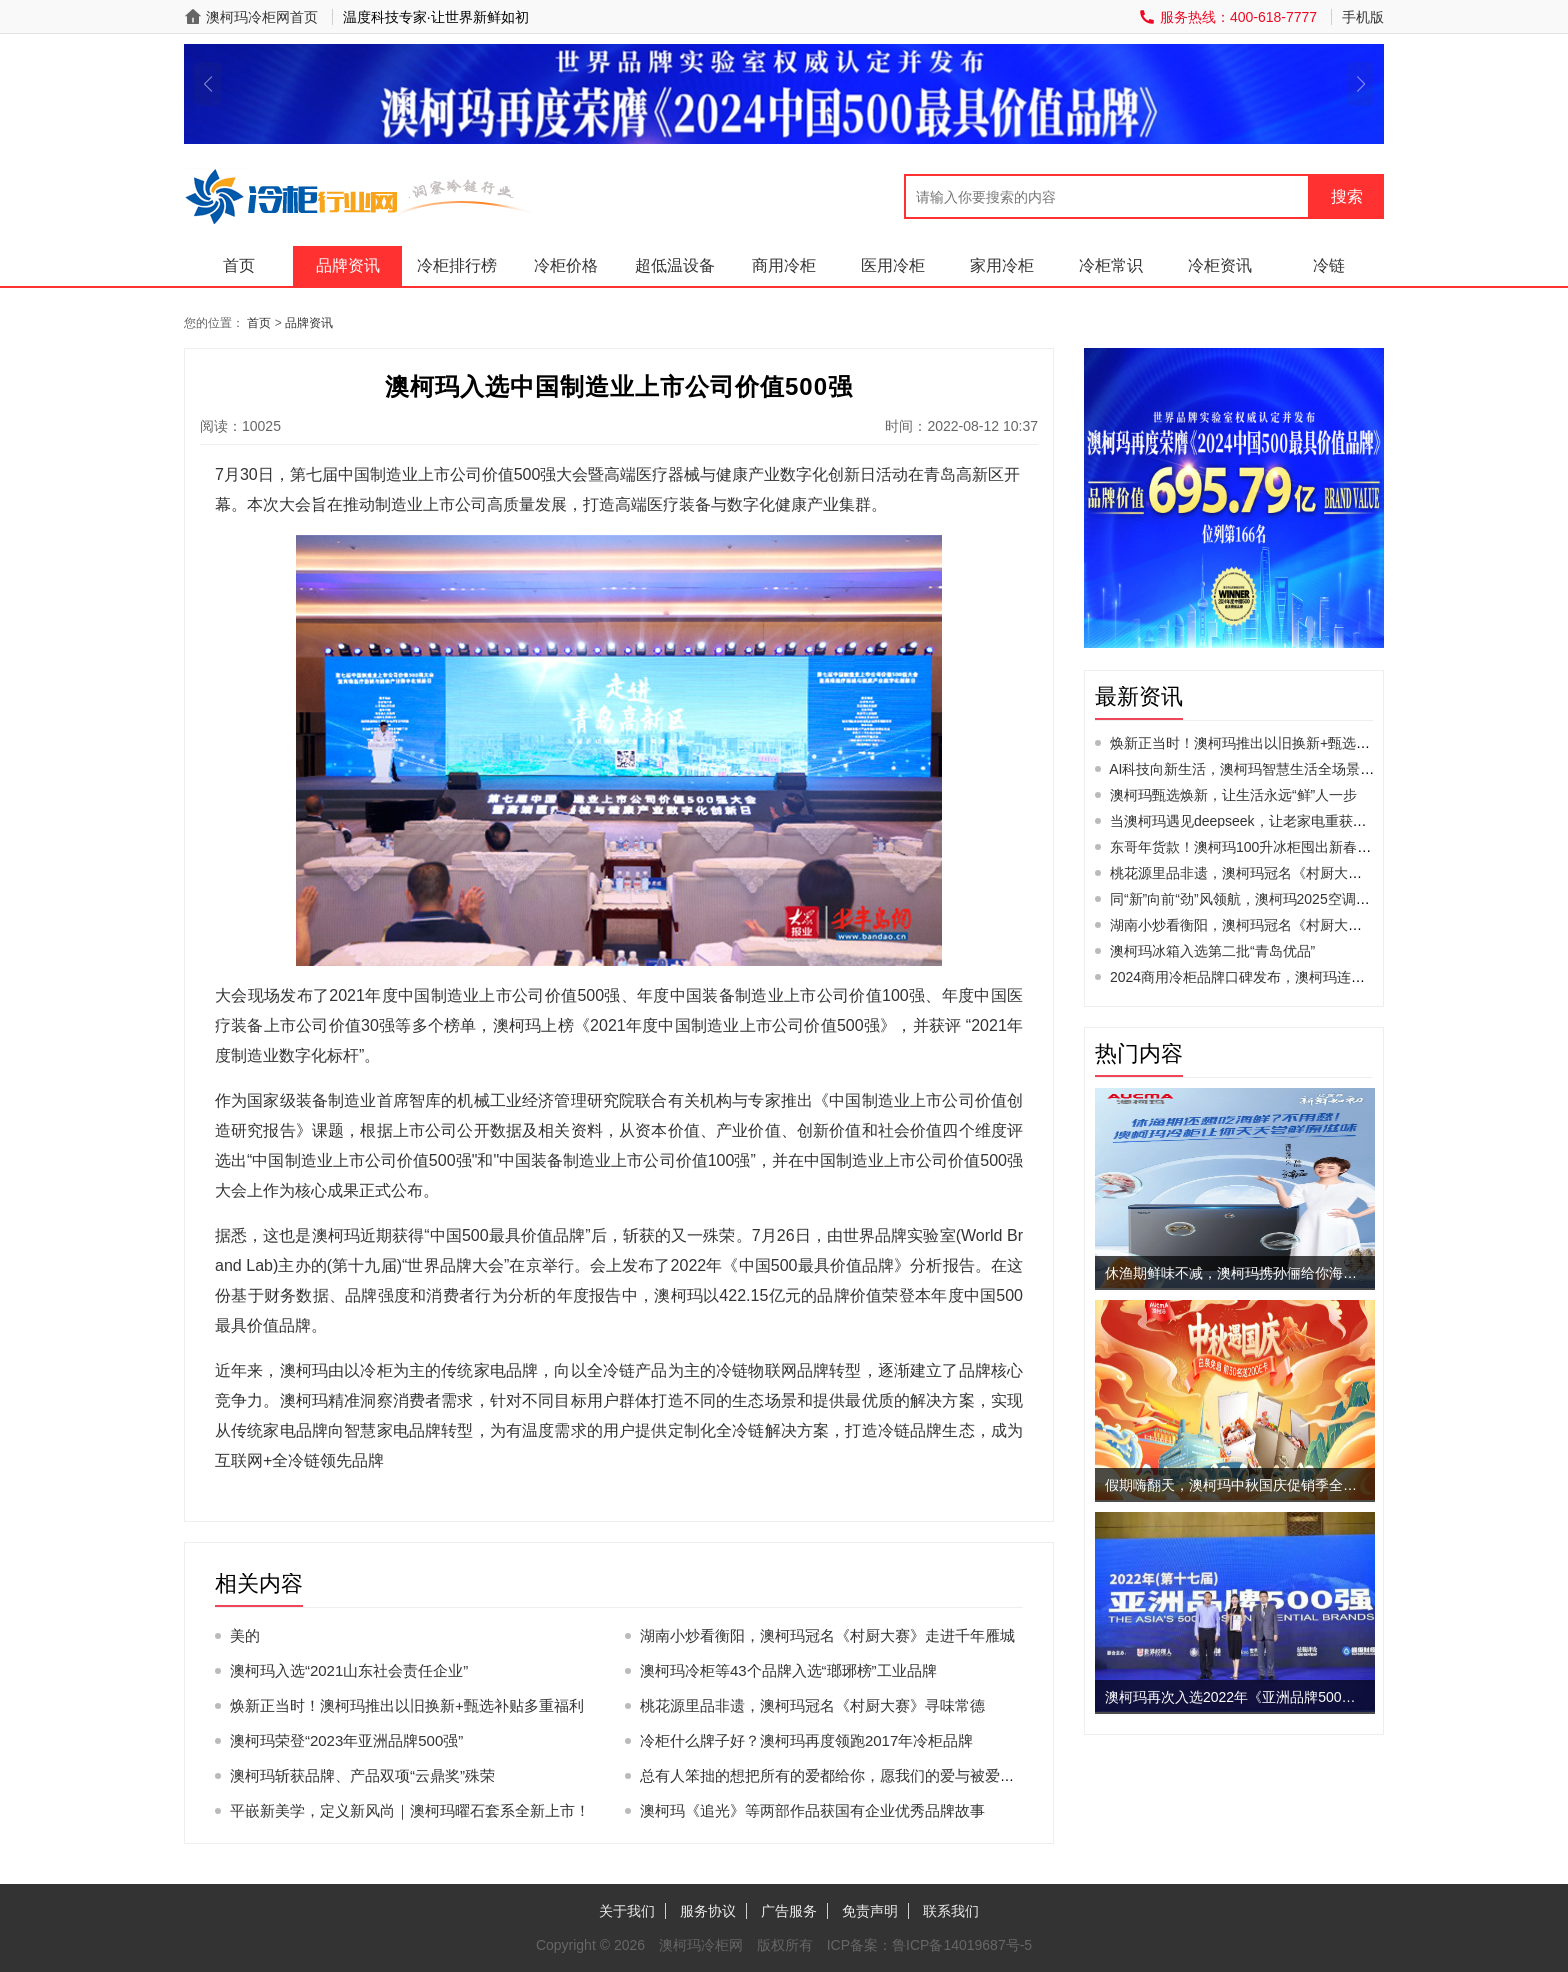 The width and height of the screenshot is (1568, 1972). Describe the element at coordinates (1233, 795) in the screenshot. I see `澳柯玛甄选焕新，让生活永远“鲜”人一步` at that location.